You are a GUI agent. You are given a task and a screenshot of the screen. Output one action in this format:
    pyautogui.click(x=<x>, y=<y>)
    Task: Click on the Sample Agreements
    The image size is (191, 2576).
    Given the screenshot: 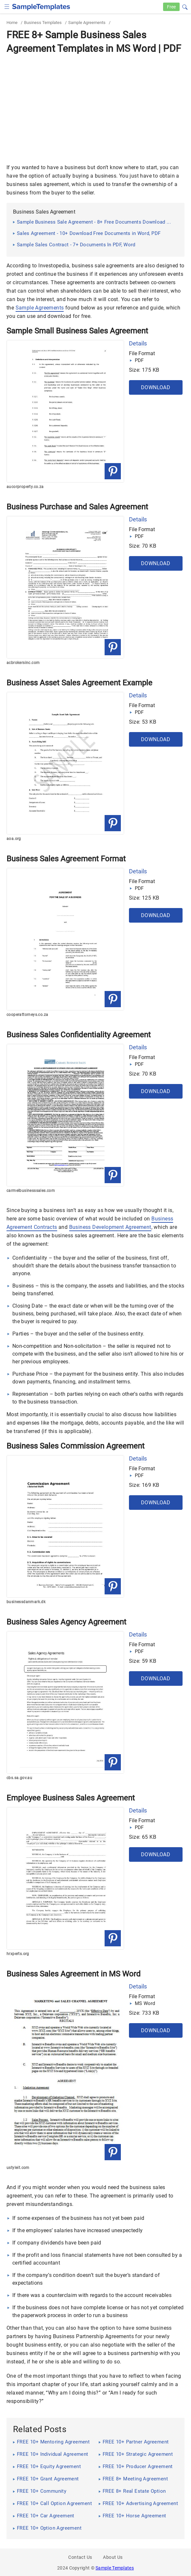 What is the action you would take?
    pyautogui.click(x=87, y=22)
    